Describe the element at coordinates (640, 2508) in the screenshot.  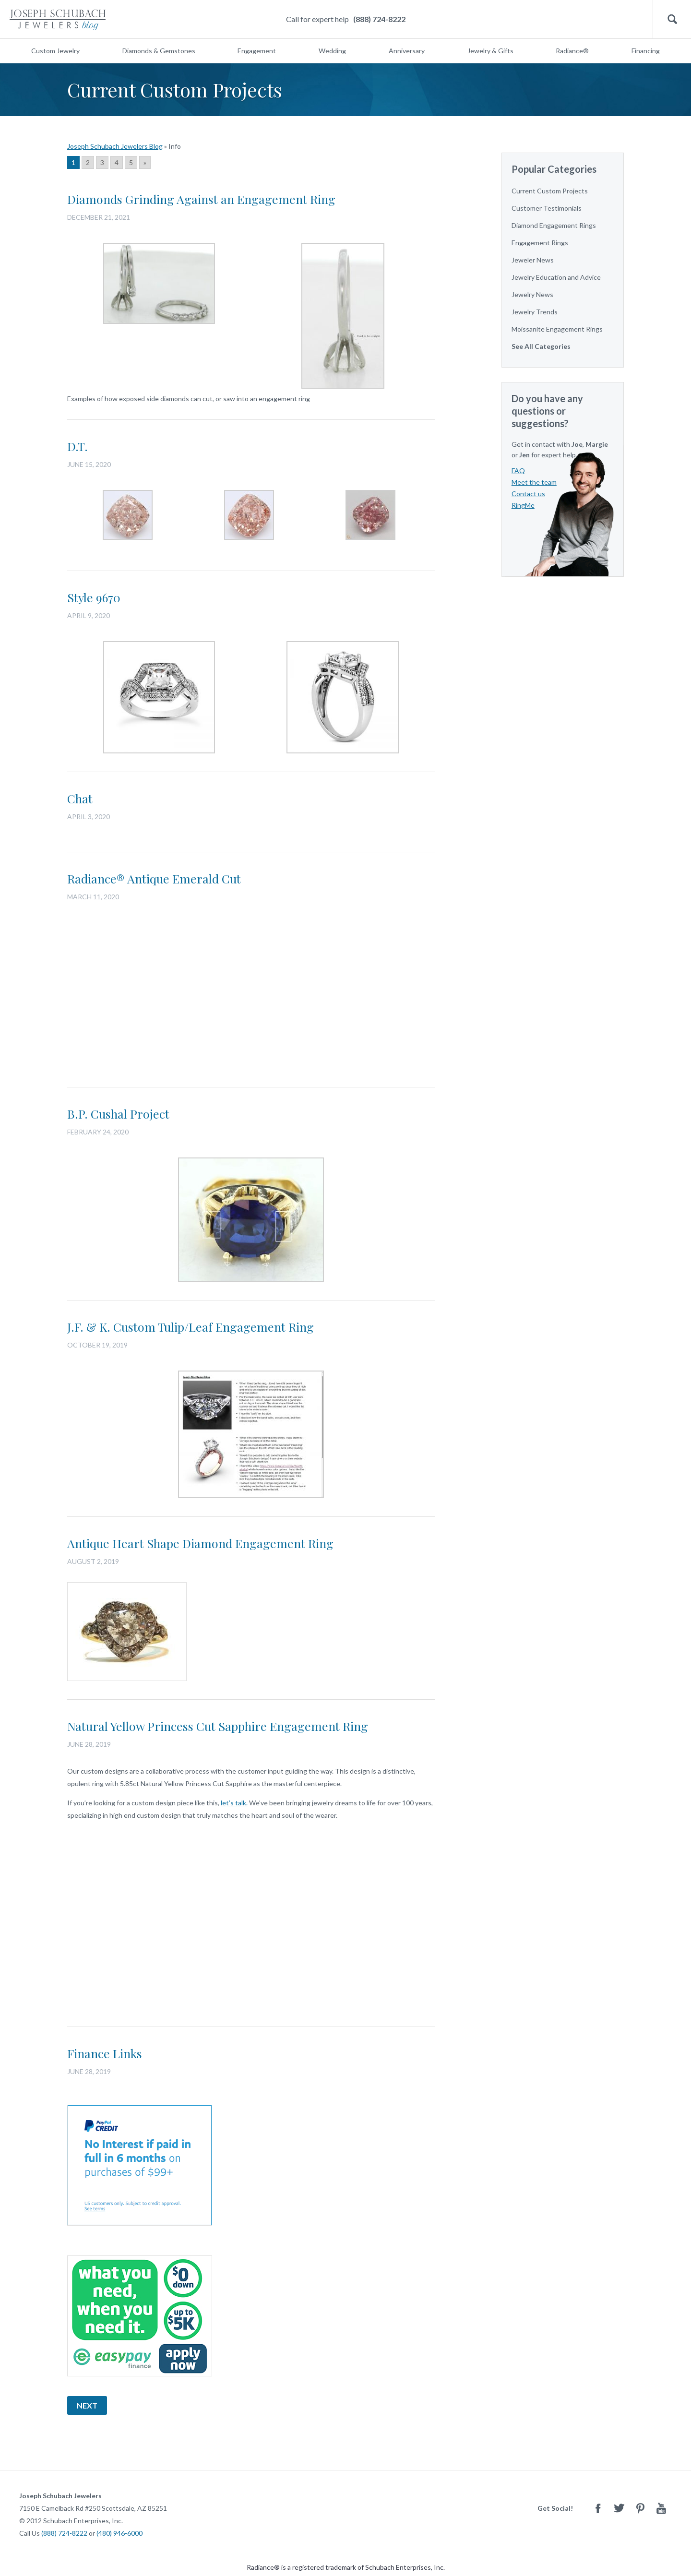
I see `Pinterest` at that location.